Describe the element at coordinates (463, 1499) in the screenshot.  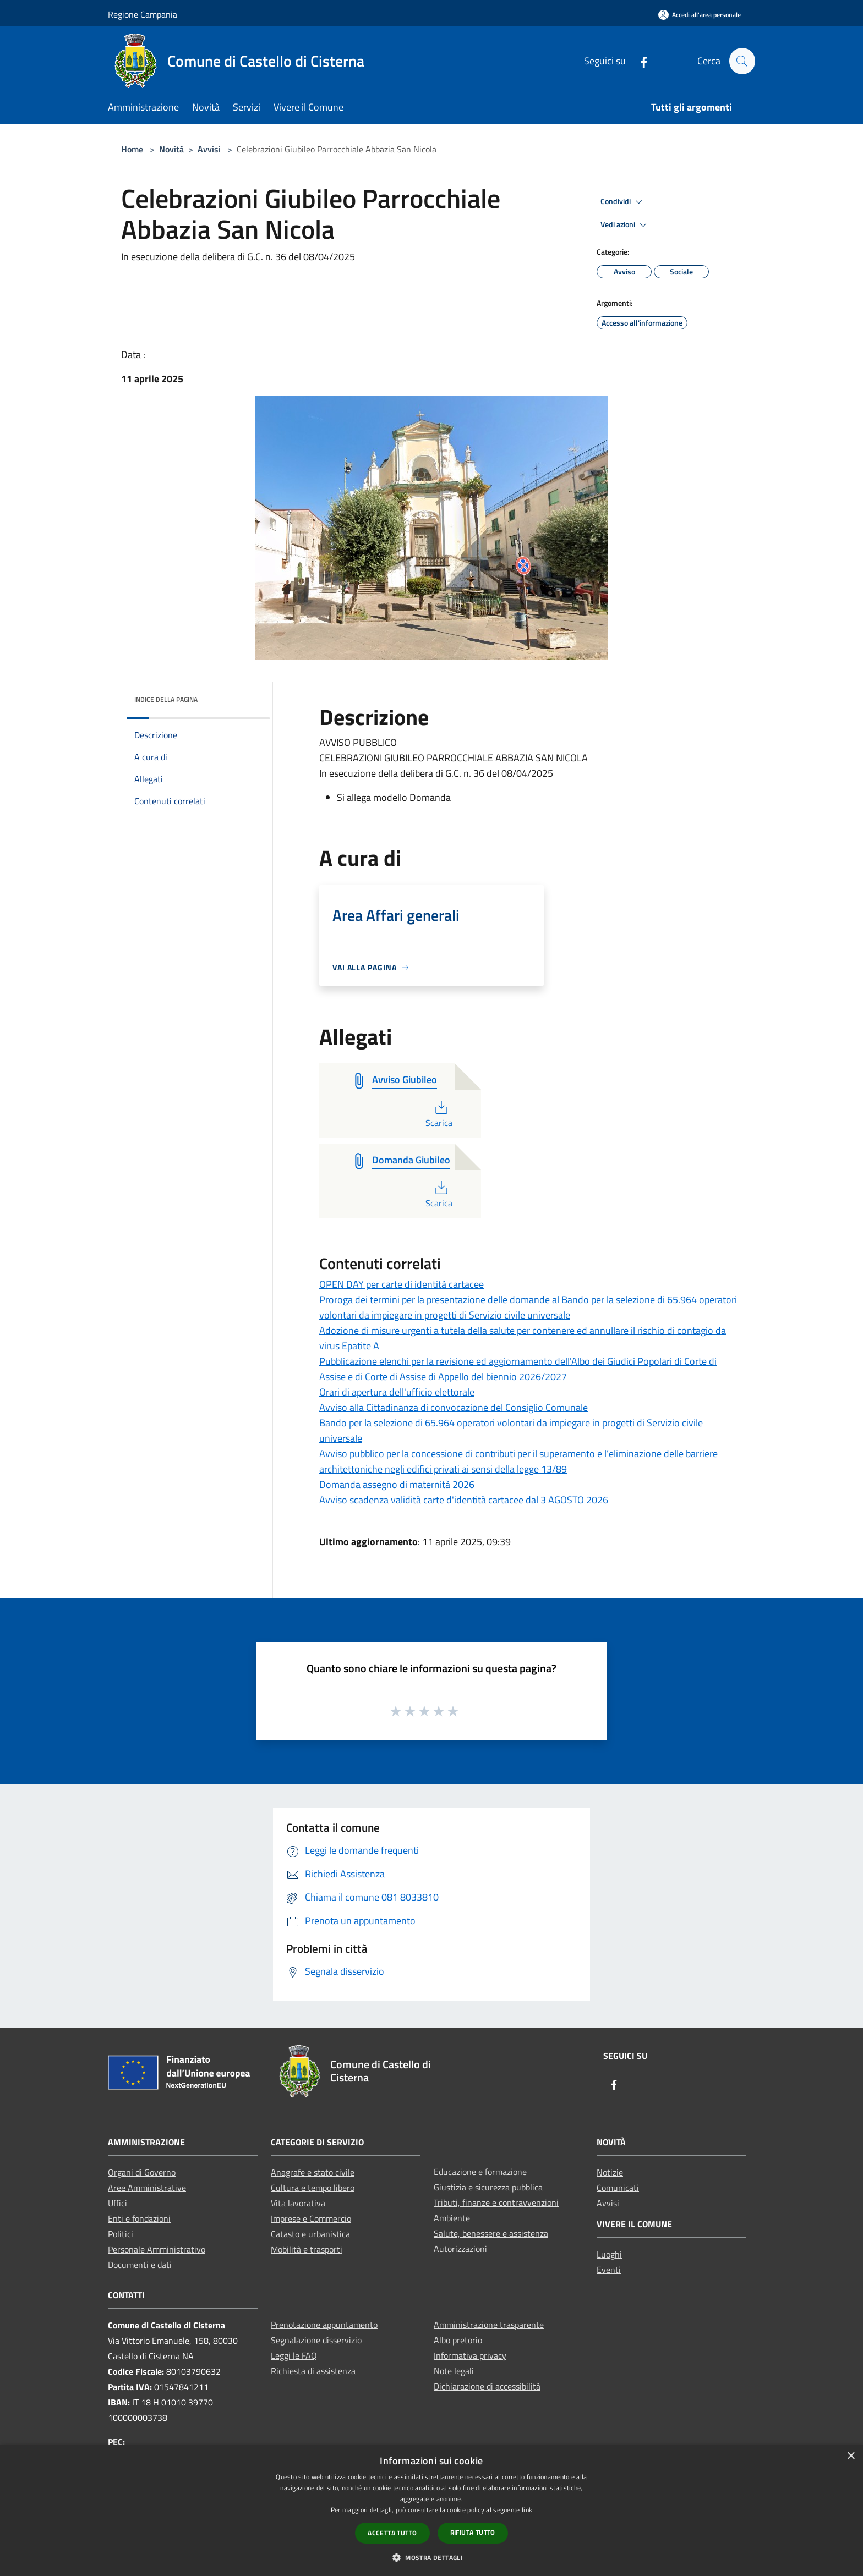
I see `Avviso scadenza validità carte d'identità cartacee dal 3 AGOSTO 2026` at that location.